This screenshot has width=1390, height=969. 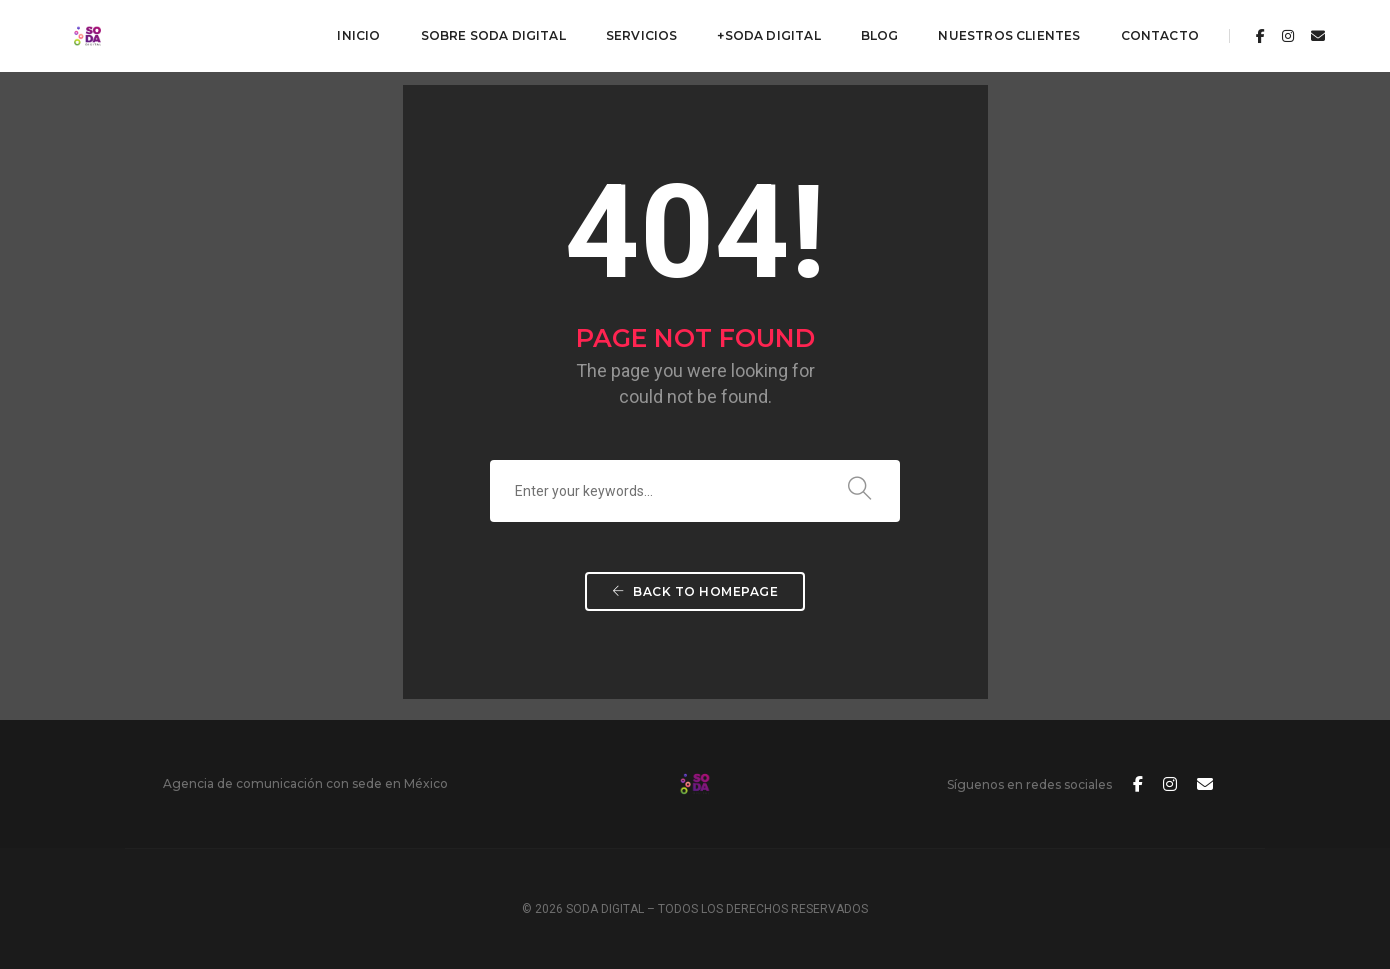 What do you see at coordinates (695, 591) in the screenshot?
I see `Back To Homepage` at bounding box center [695, 591].